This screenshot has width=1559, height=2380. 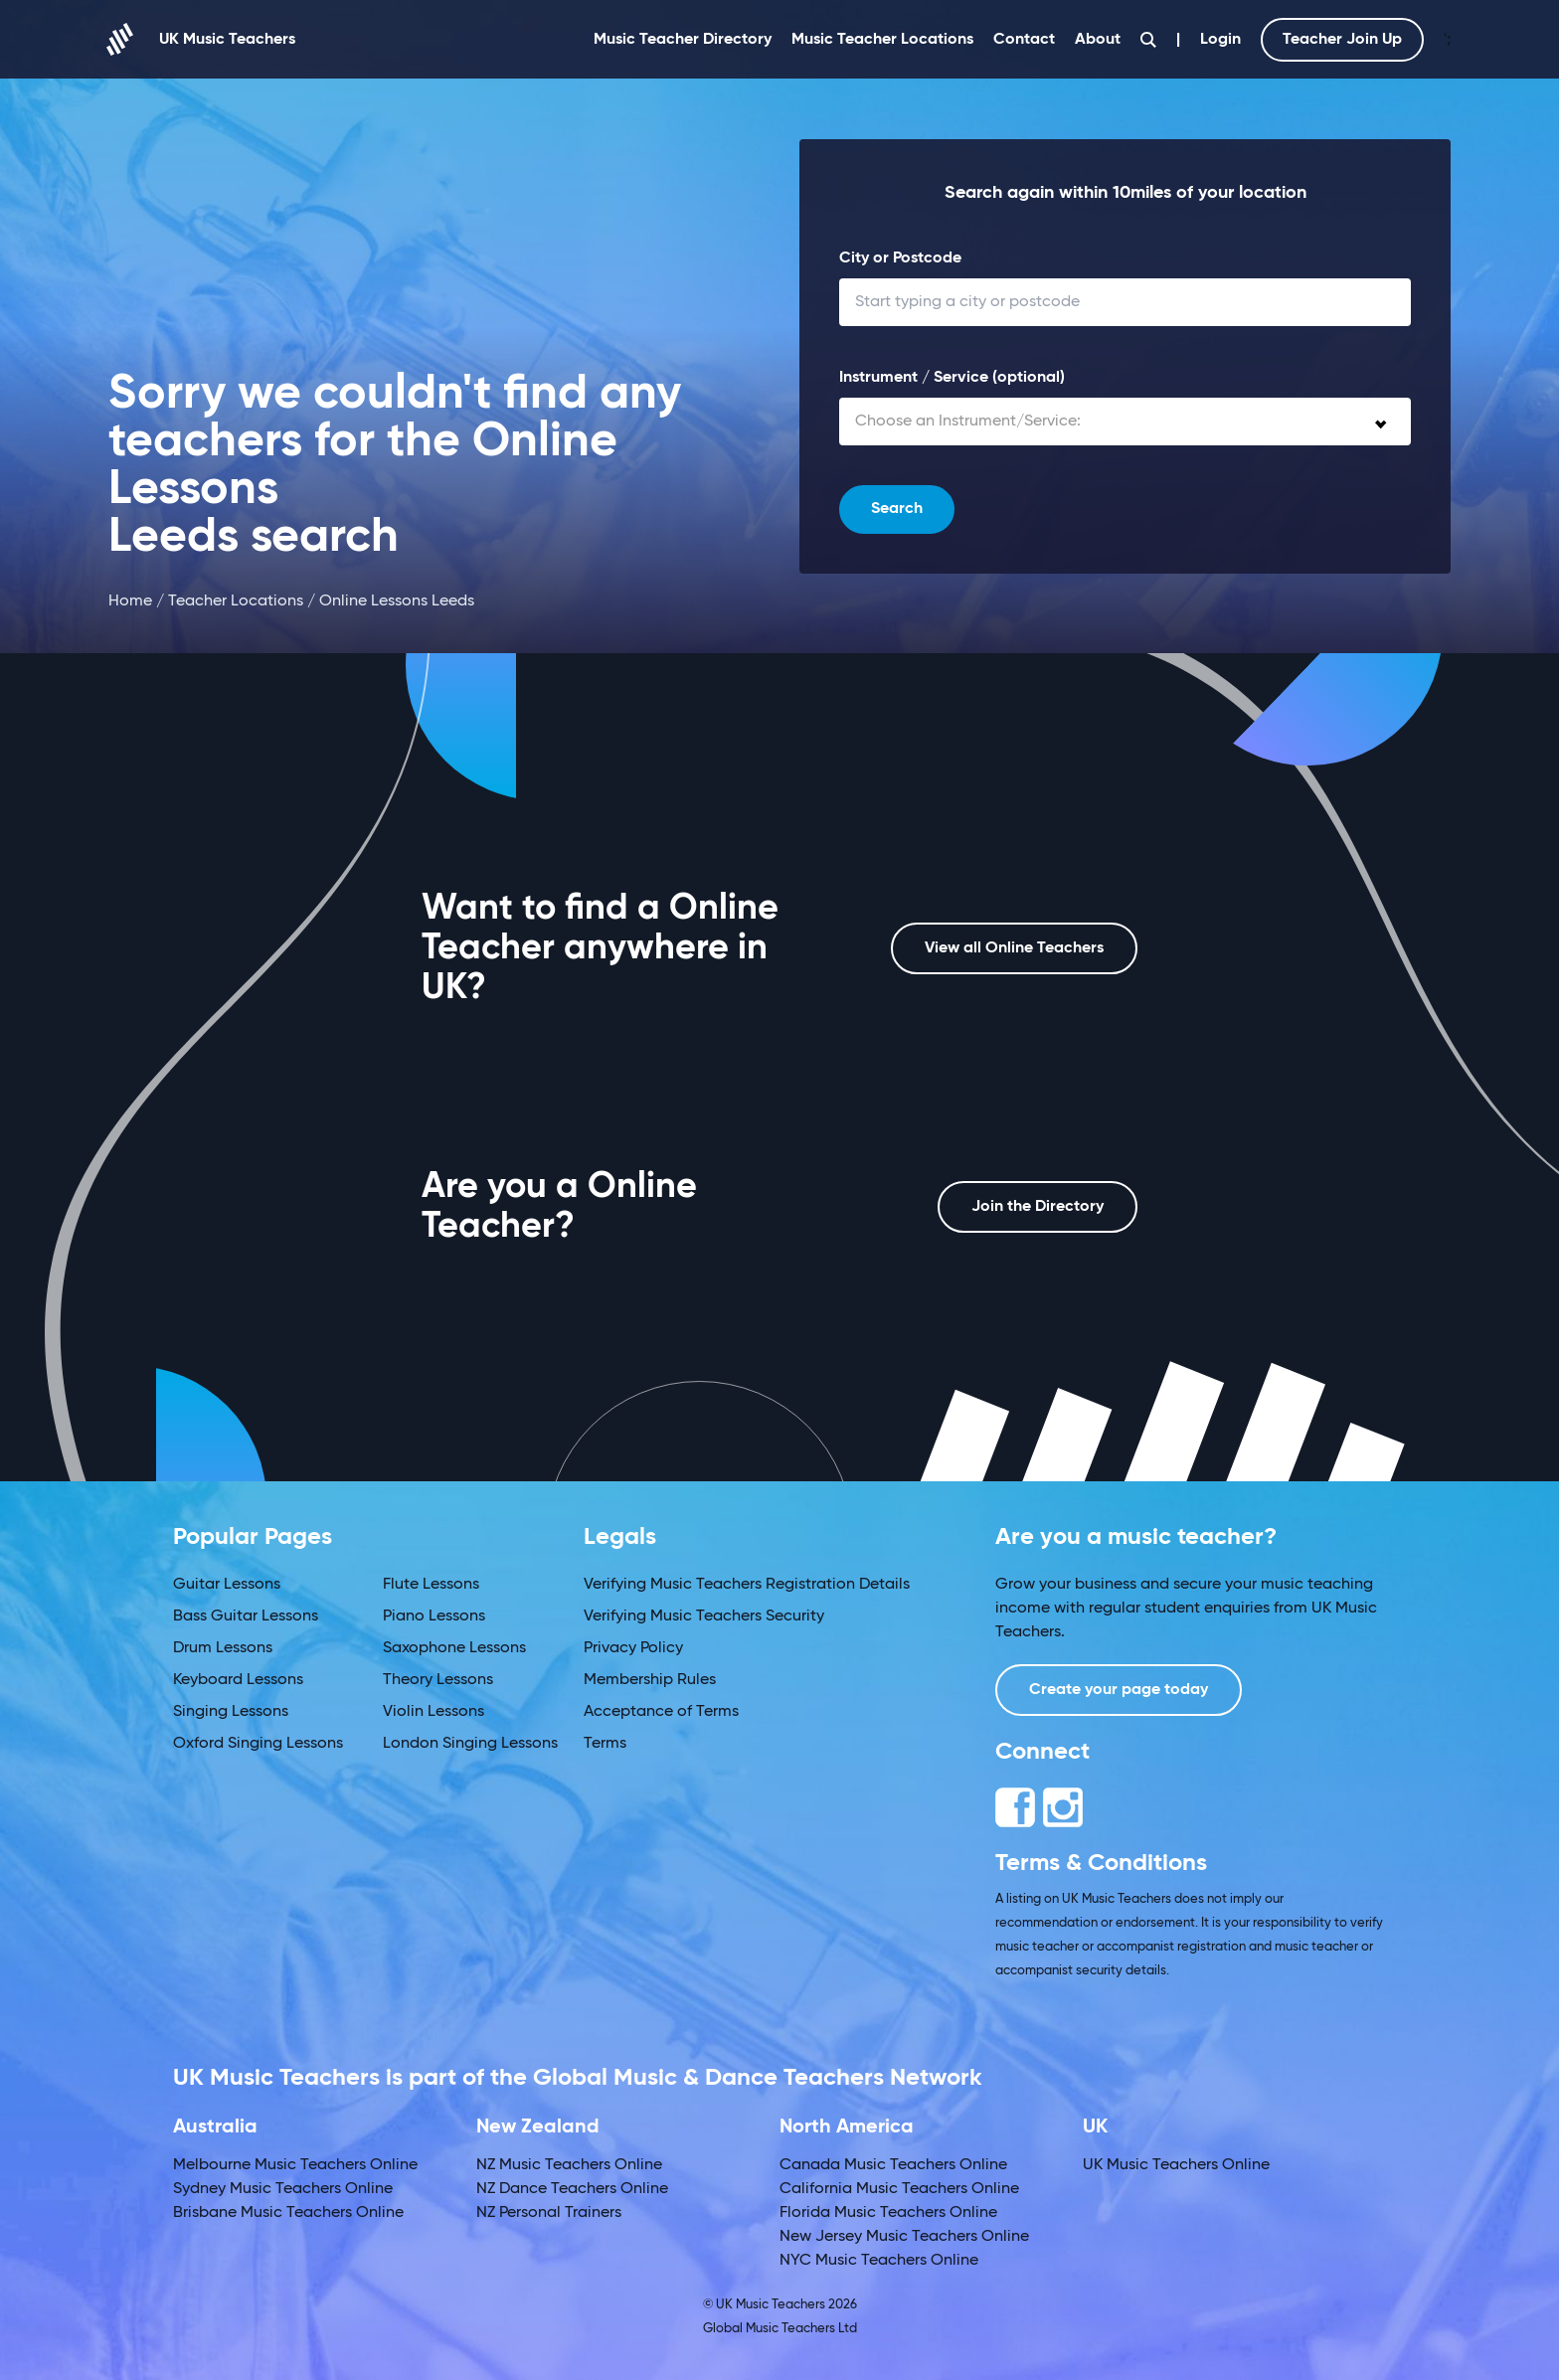 What do you see at coordinates (633, 1648) in the screenshot?
I see `Privacy Policy` at bounding box center [633, 1648].